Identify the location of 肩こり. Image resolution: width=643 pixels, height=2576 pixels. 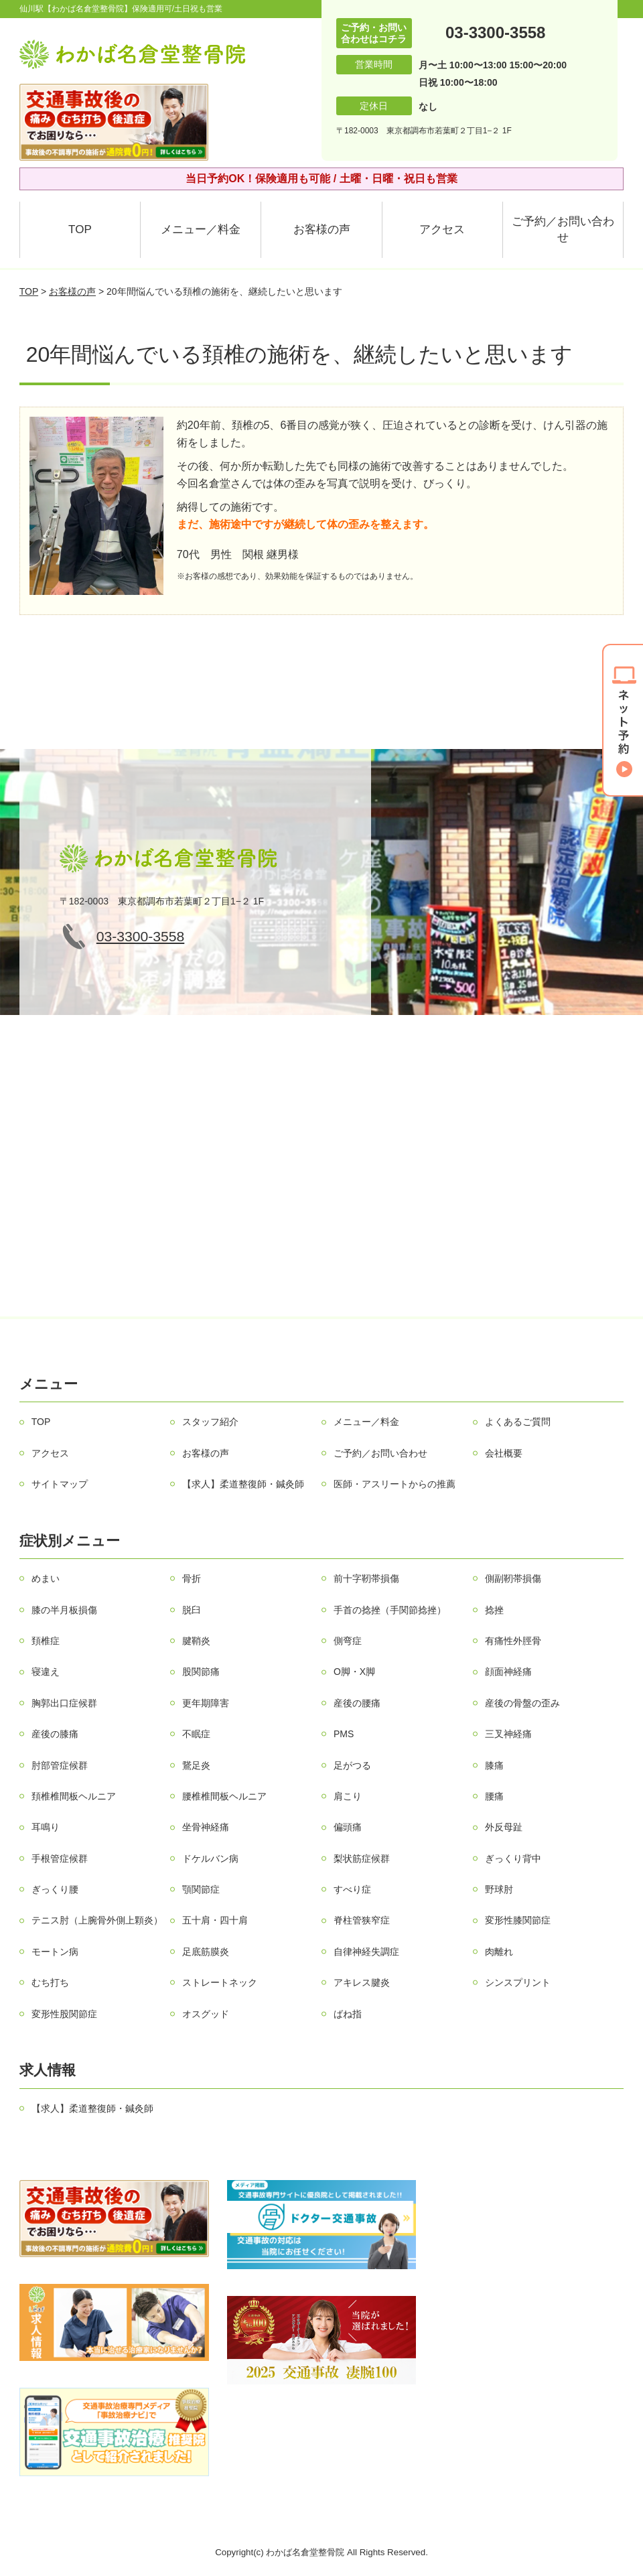
(348, 1796).